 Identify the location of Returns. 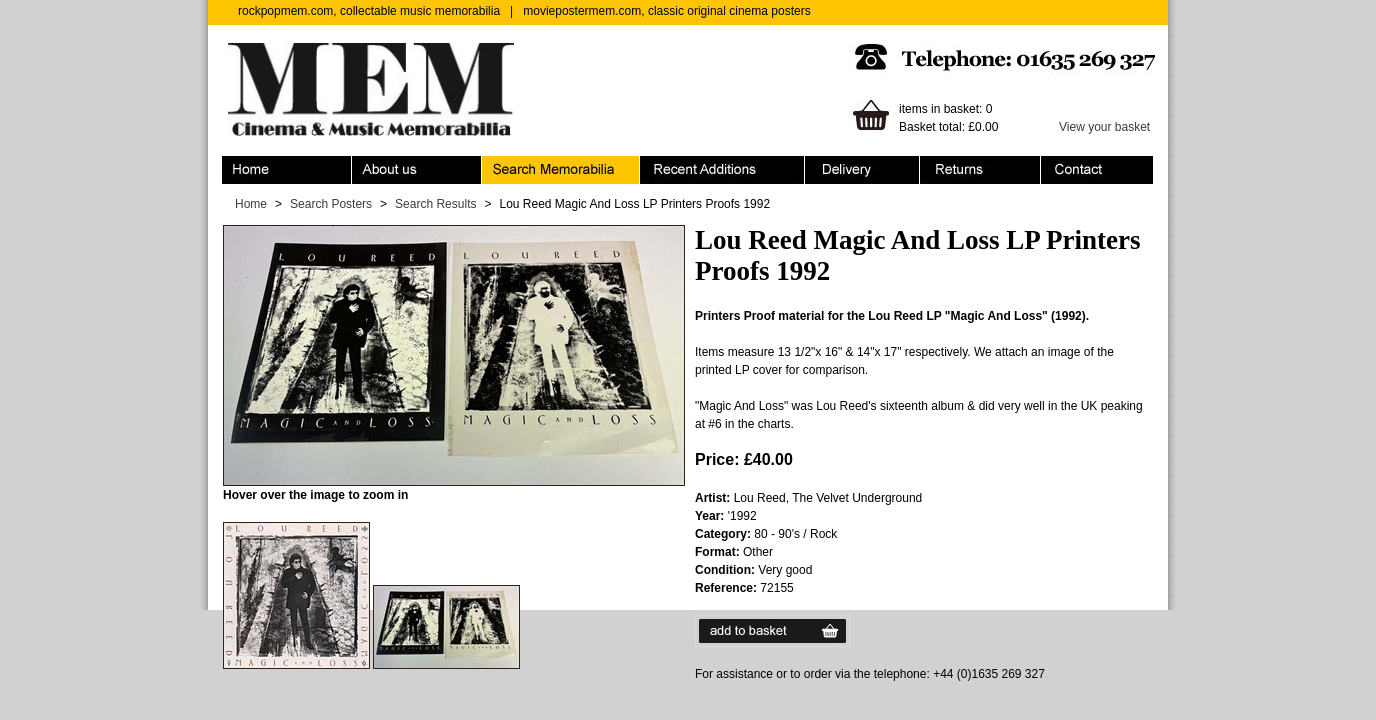
(980, 170).